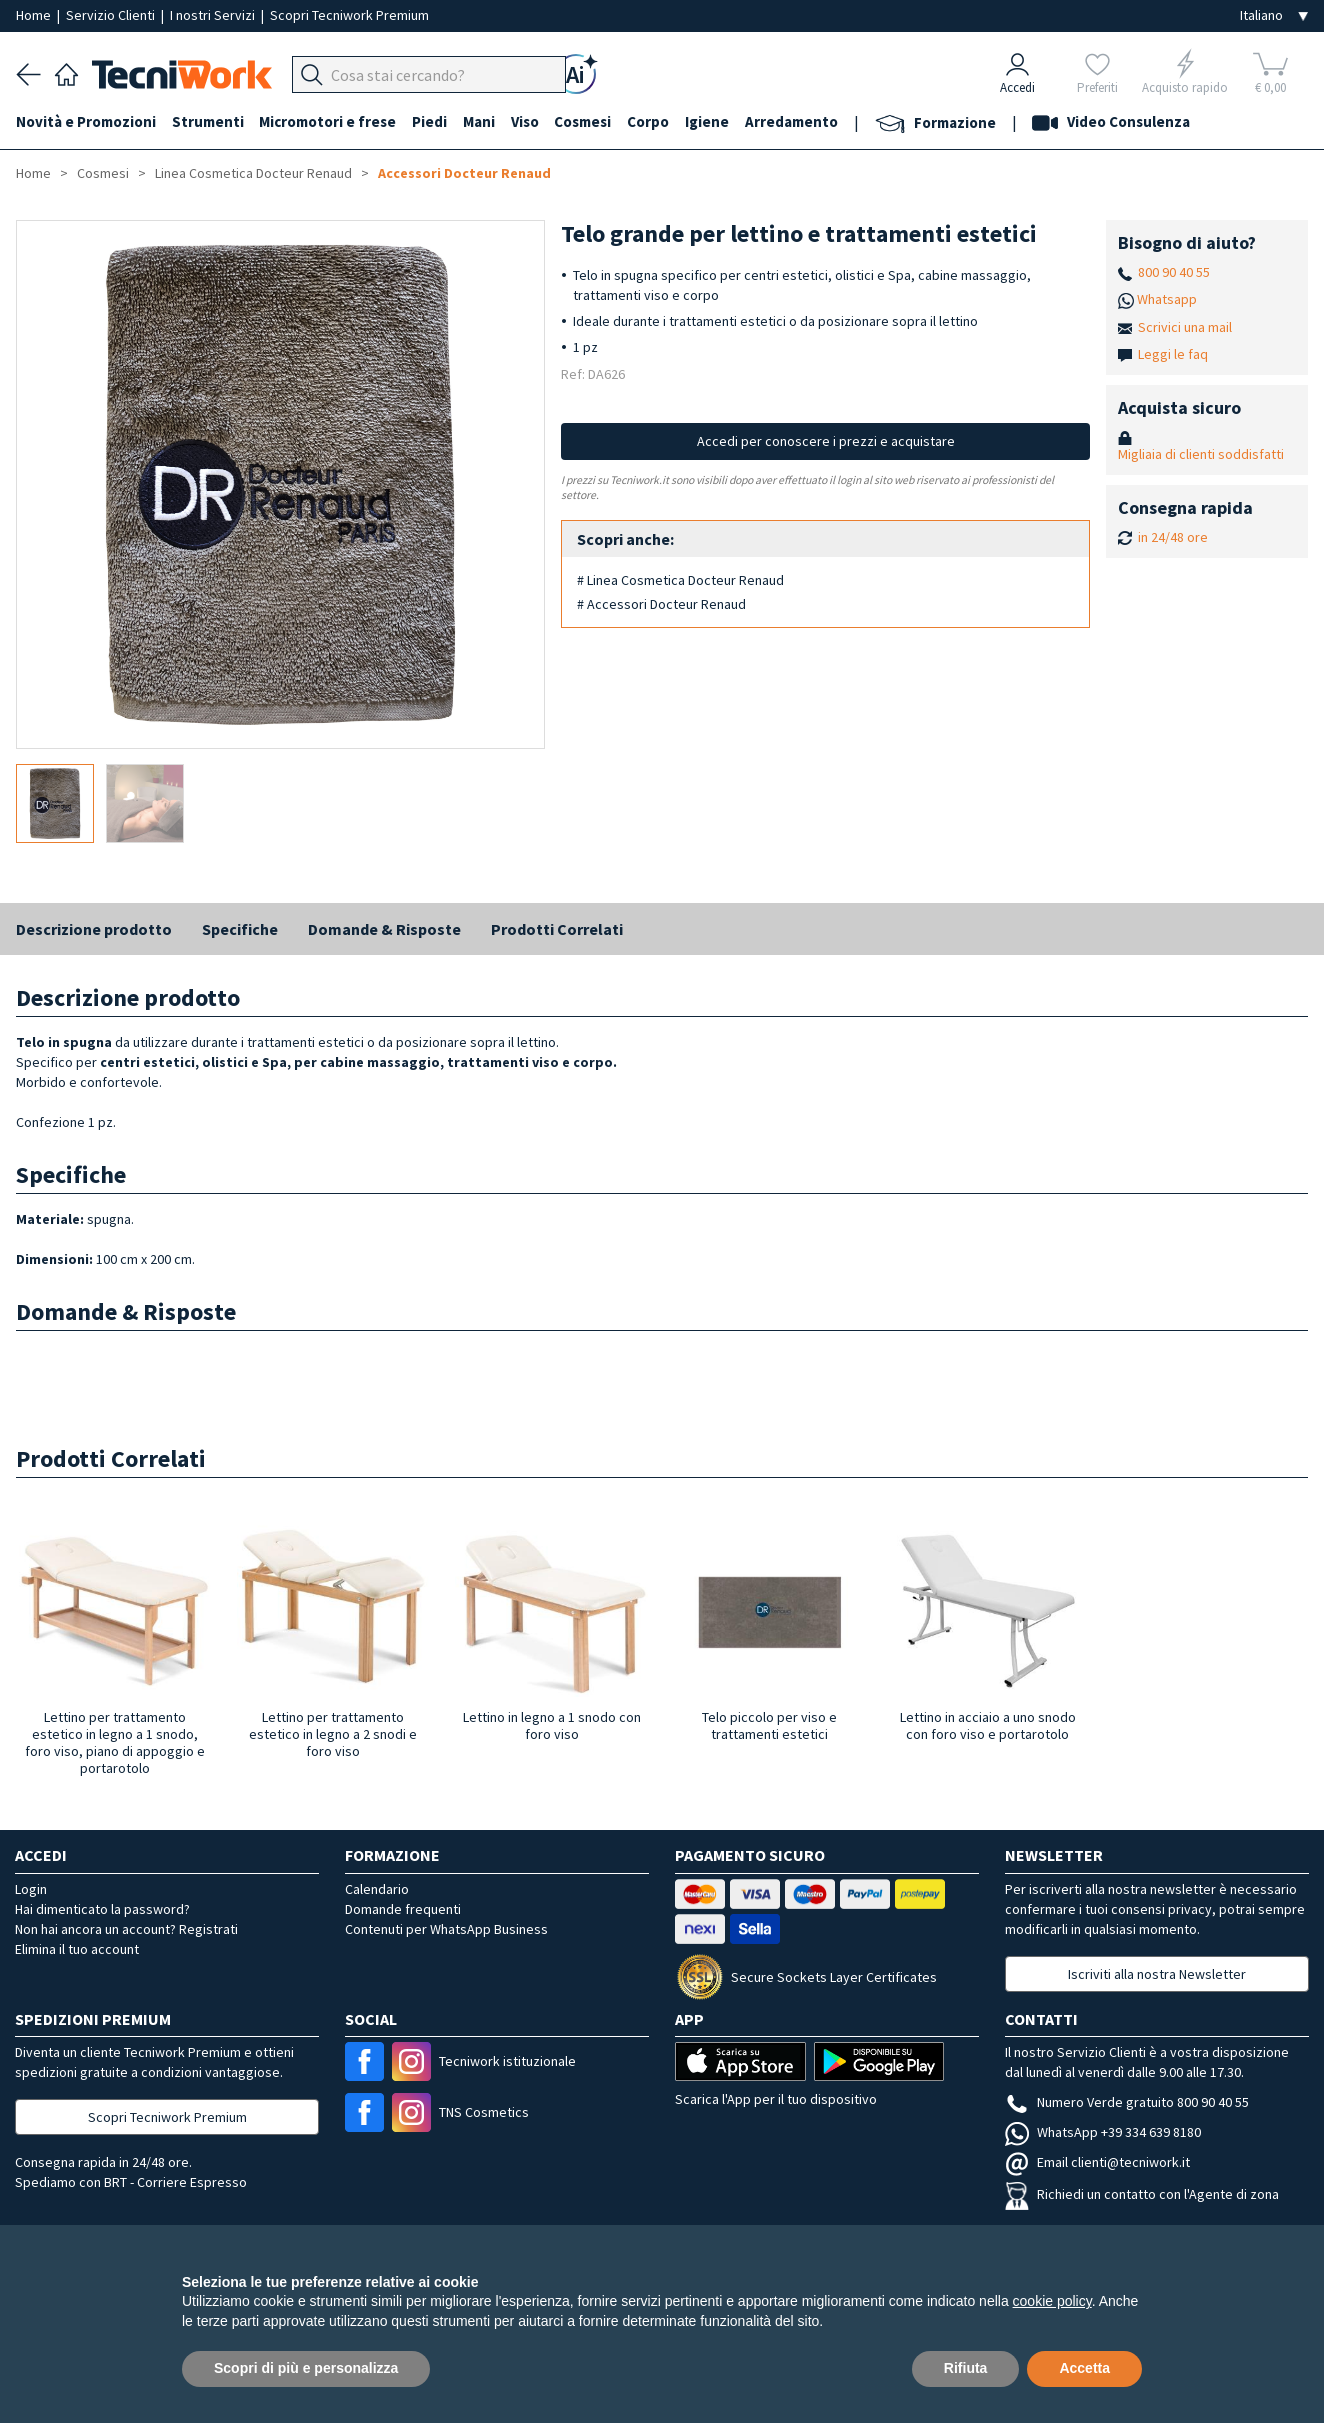  What do you see at coordinates (557, 929) in the screenshot?
I see `Prodotti Correlati` at bounding box center [557, 929].